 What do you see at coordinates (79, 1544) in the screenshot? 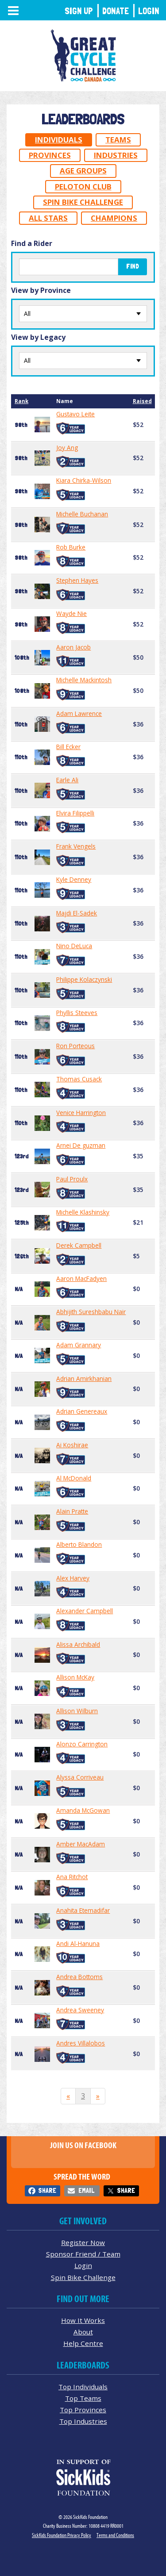
I see `Alberto Blandon` at bounding box center [79, 1544].